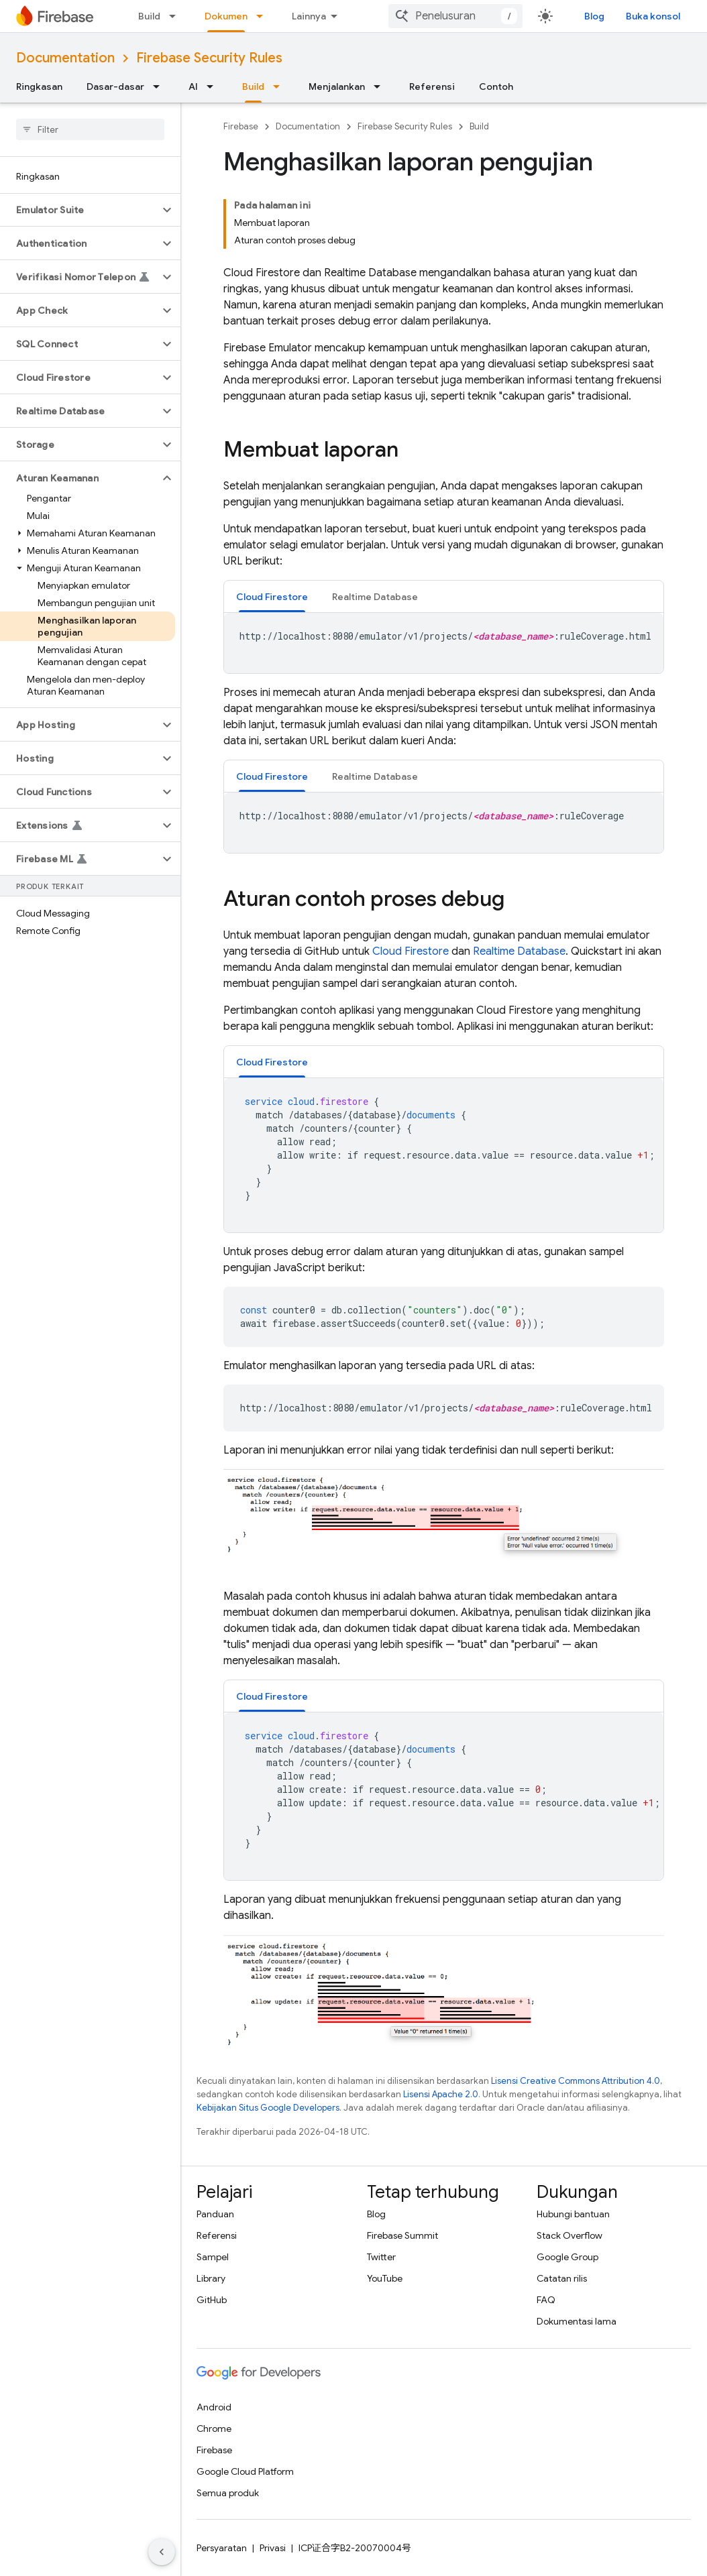  Describe the element at coordinates (213, 2257) in the screenshot. I see `Sampel` at that location.